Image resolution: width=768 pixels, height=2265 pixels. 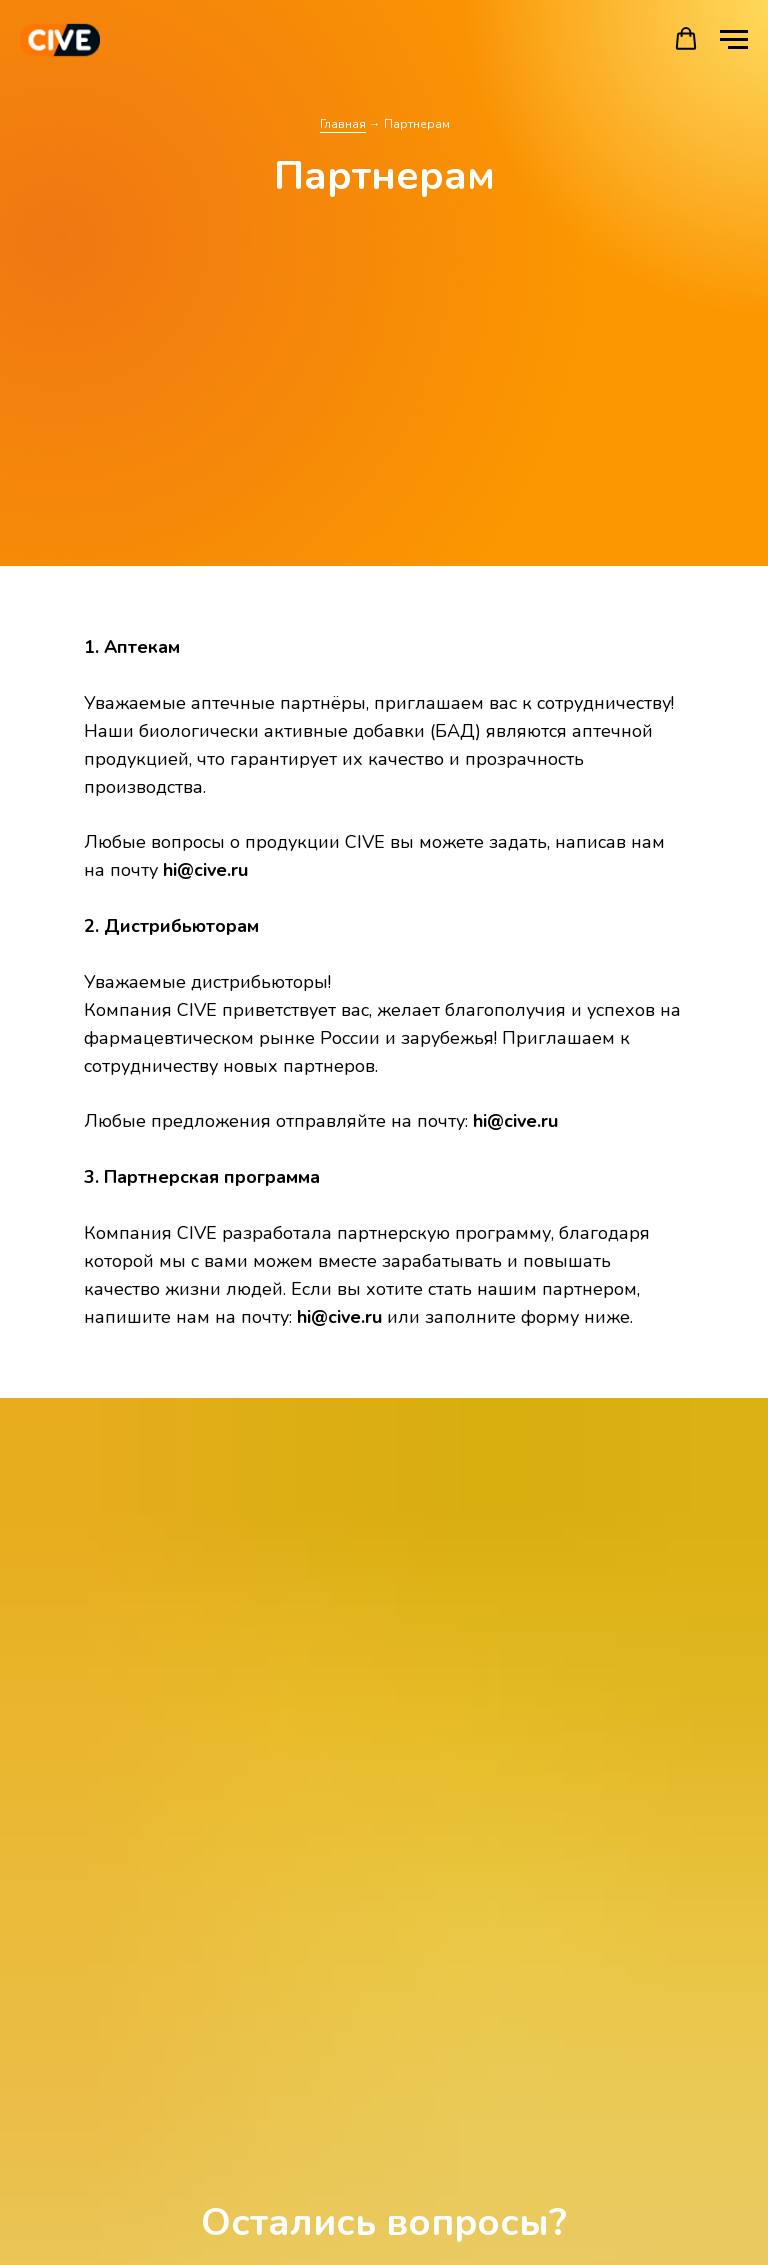 I want to click on [Навигационное меню], so click(x=734, y=40).